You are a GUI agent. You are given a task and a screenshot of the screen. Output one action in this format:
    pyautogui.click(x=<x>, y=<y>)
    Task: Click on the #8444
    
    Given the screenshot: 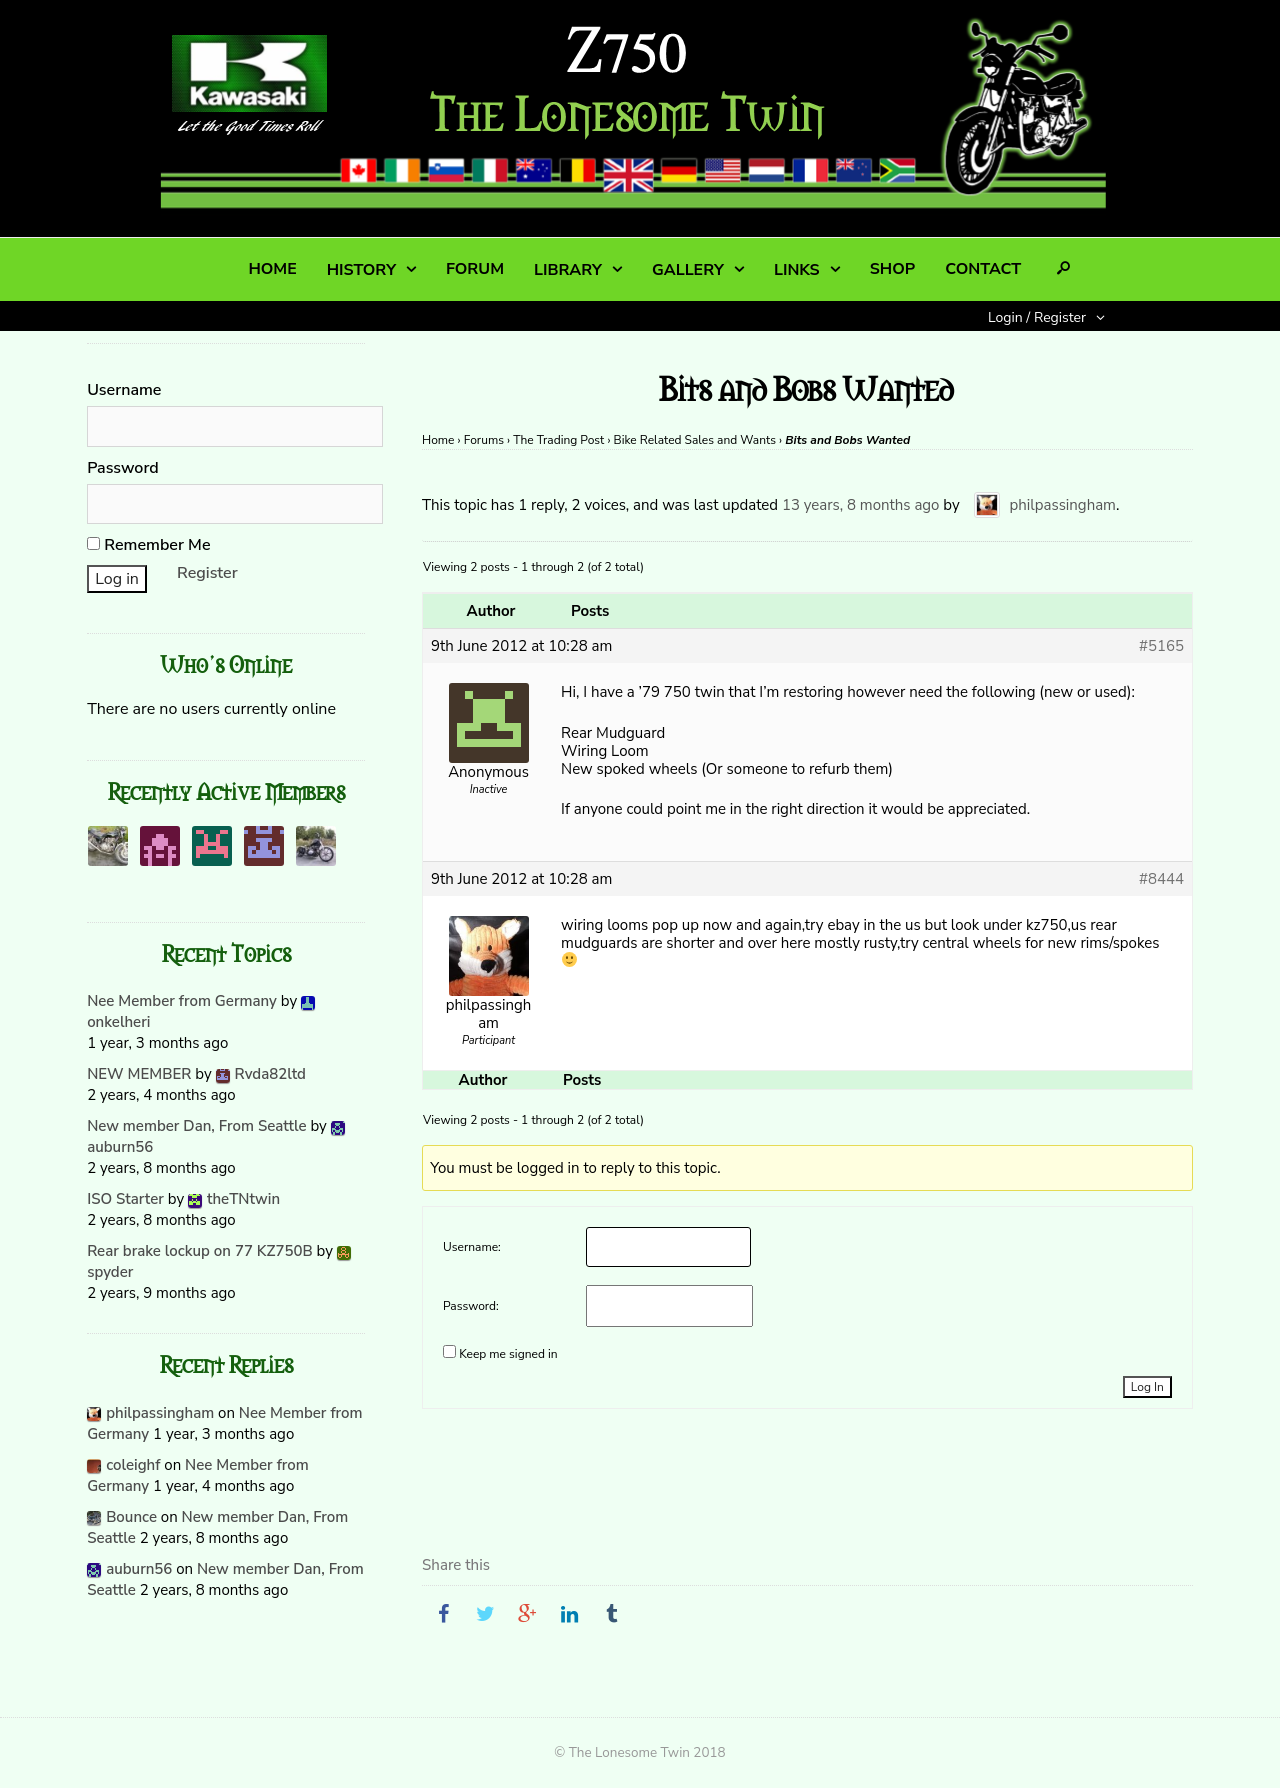 What is the action you would take?
    pyautogui.click(x=1161, y=879)
    